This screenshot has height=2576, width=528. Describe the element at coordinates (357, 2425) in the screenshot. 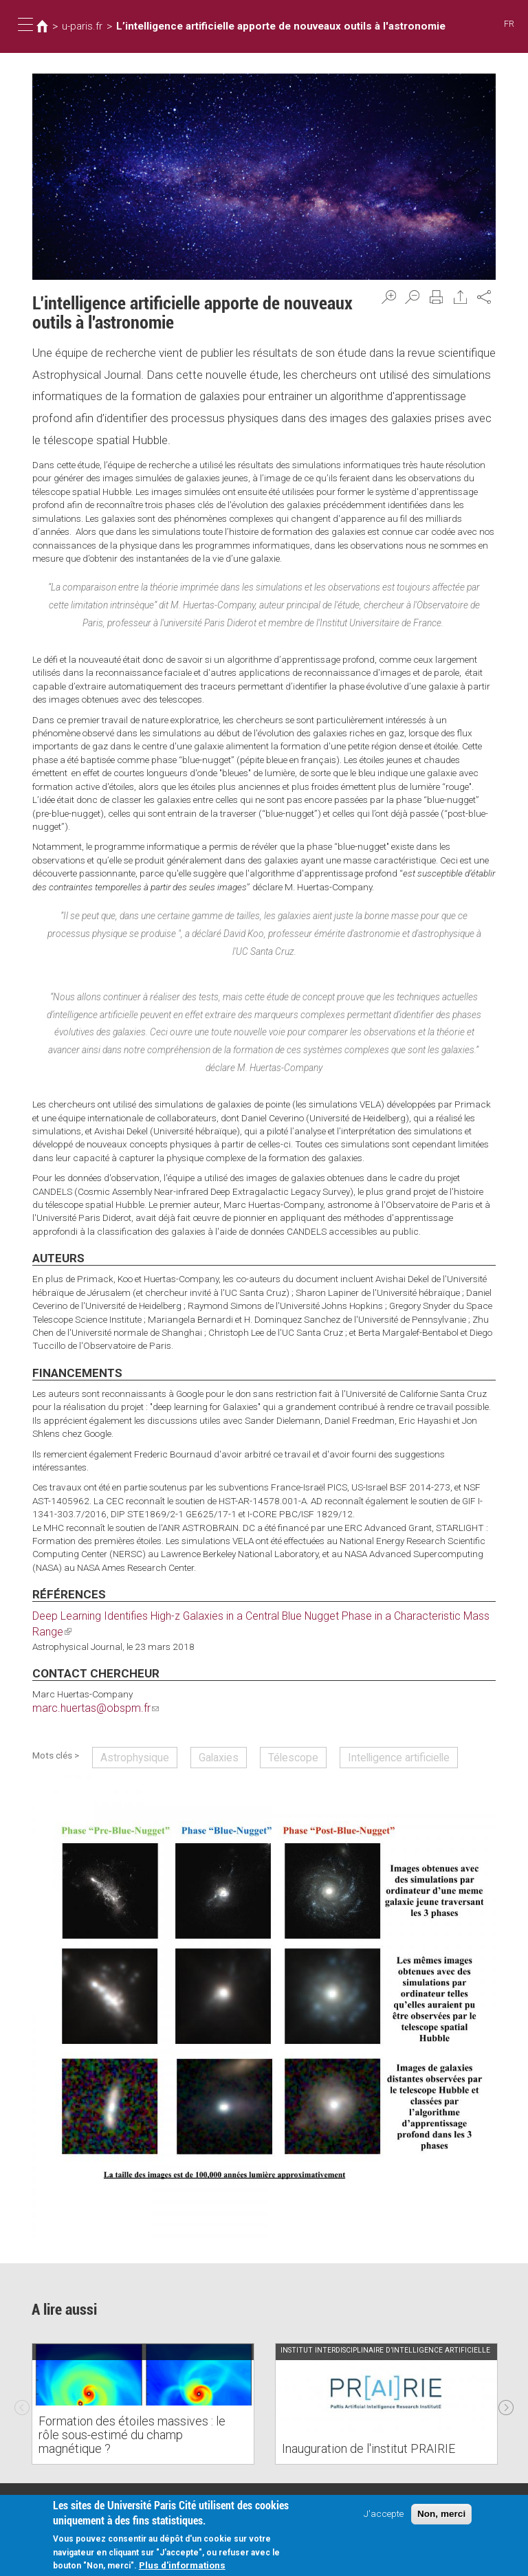

I see `Inauguration de l'institut PRAIRIE` at that location.